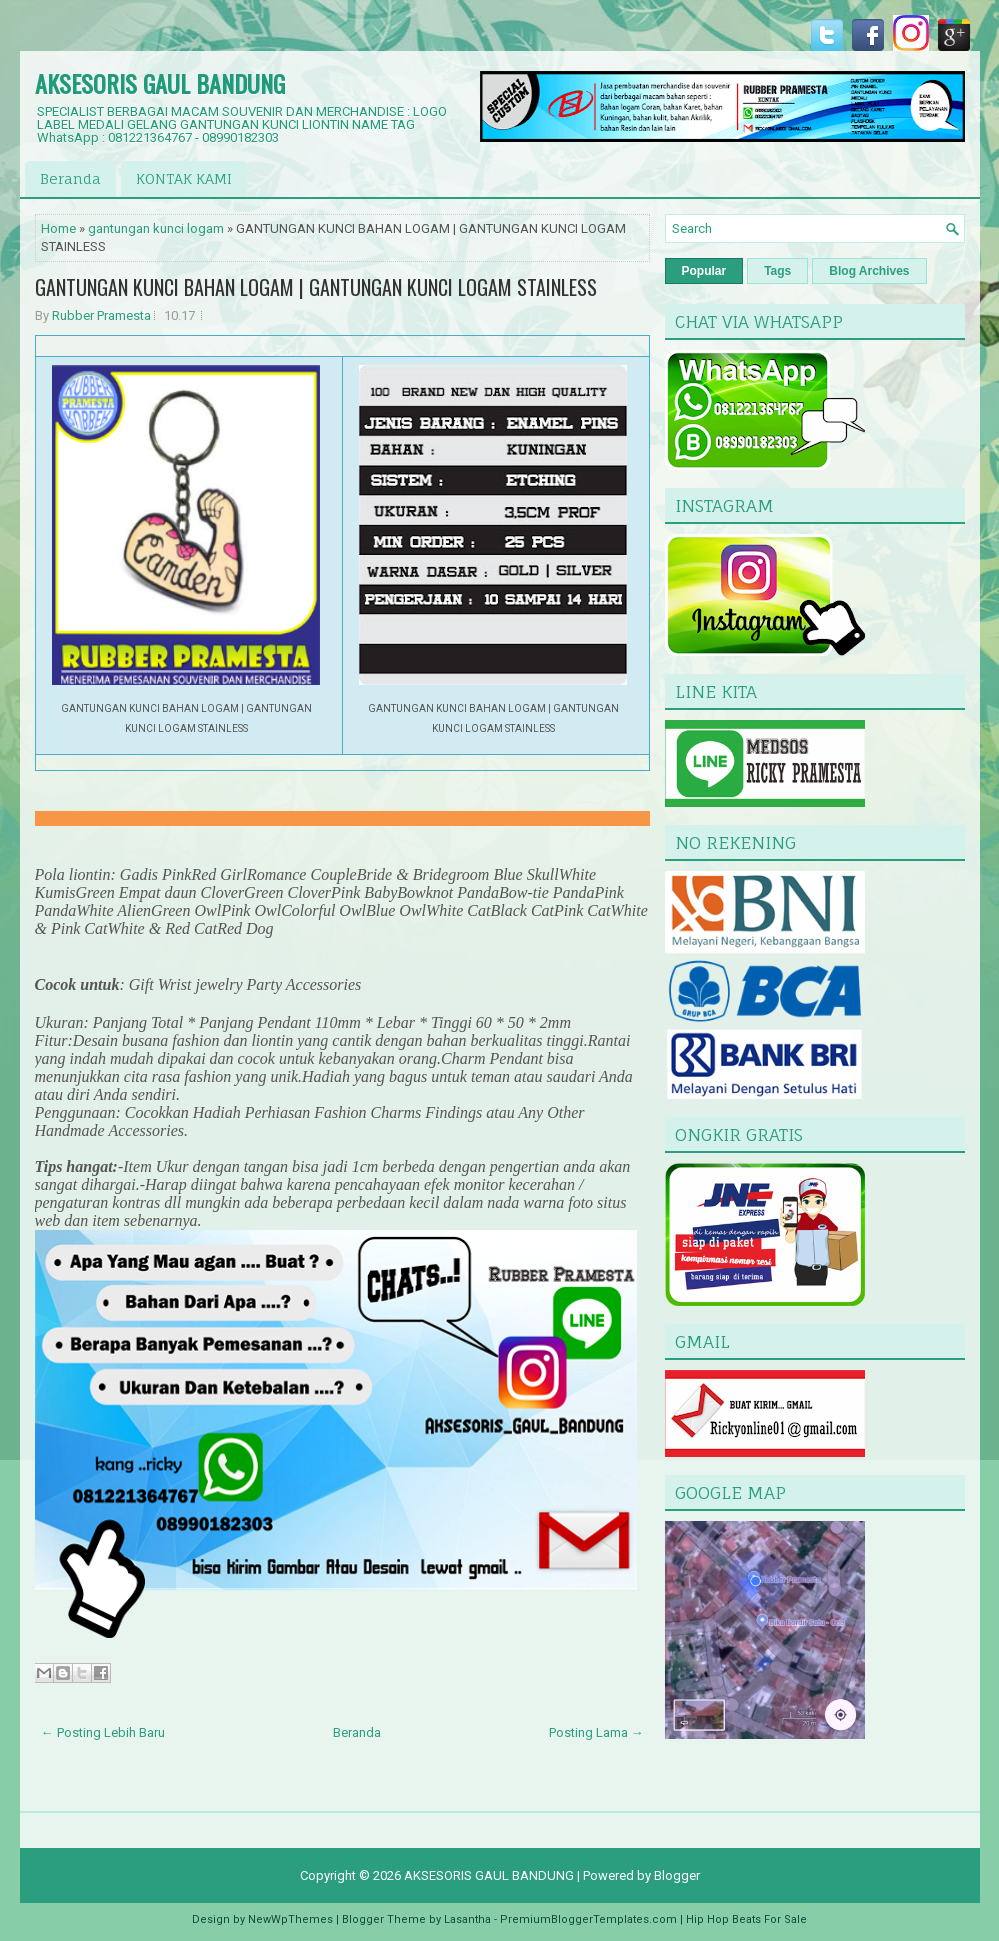 Image resolution: width=999 pixels, height=1941 pixels. Describe the element at coordinates (588, 1919) in the screenshot. I see `PremiumBloggerTemplates.com` at that location.